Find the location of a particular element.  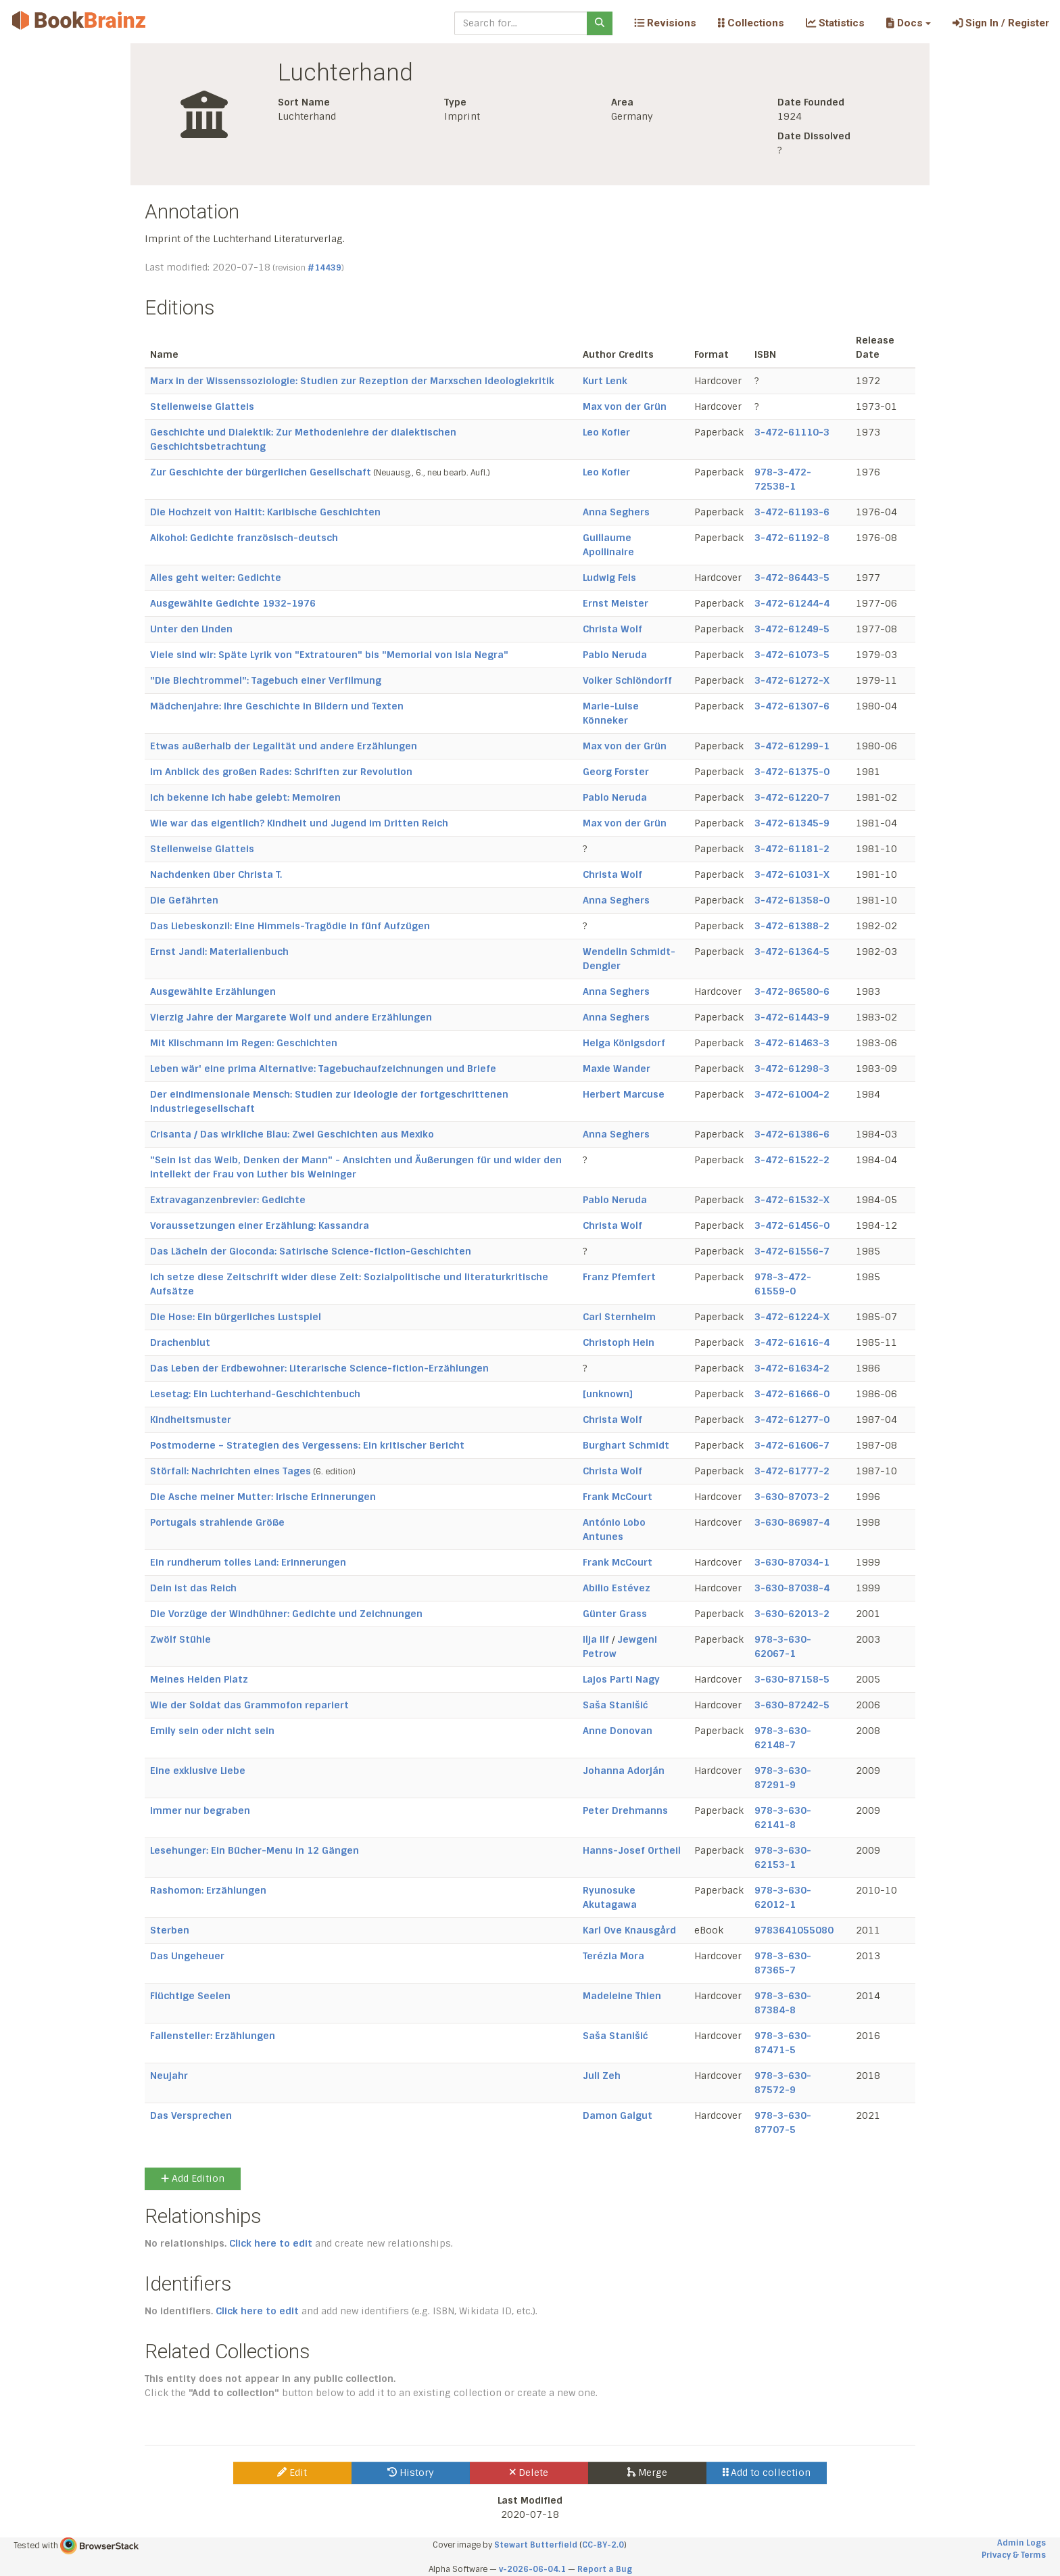

3-472-61299-1 is located at coordinates (791, 746).